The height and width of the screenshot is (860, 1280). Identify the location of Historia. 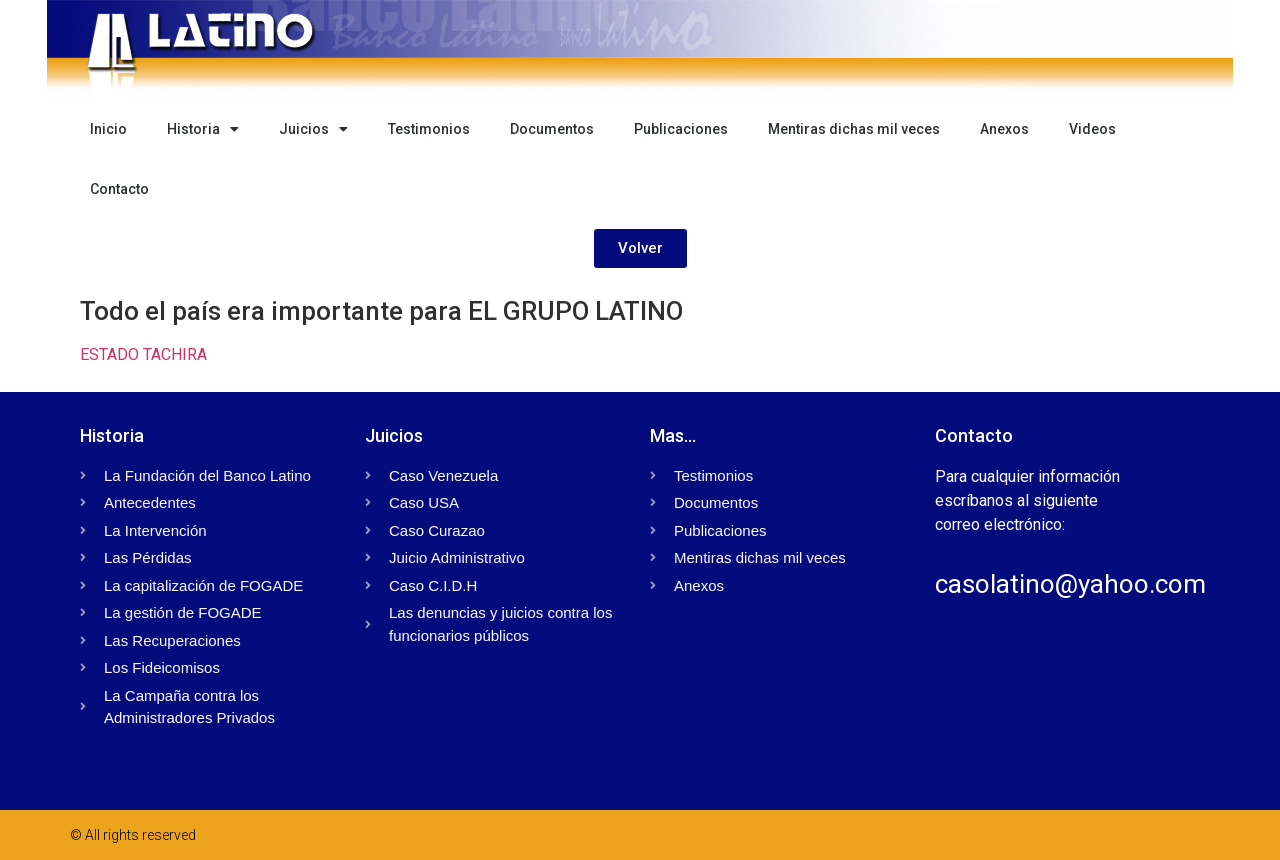
(203, 129).